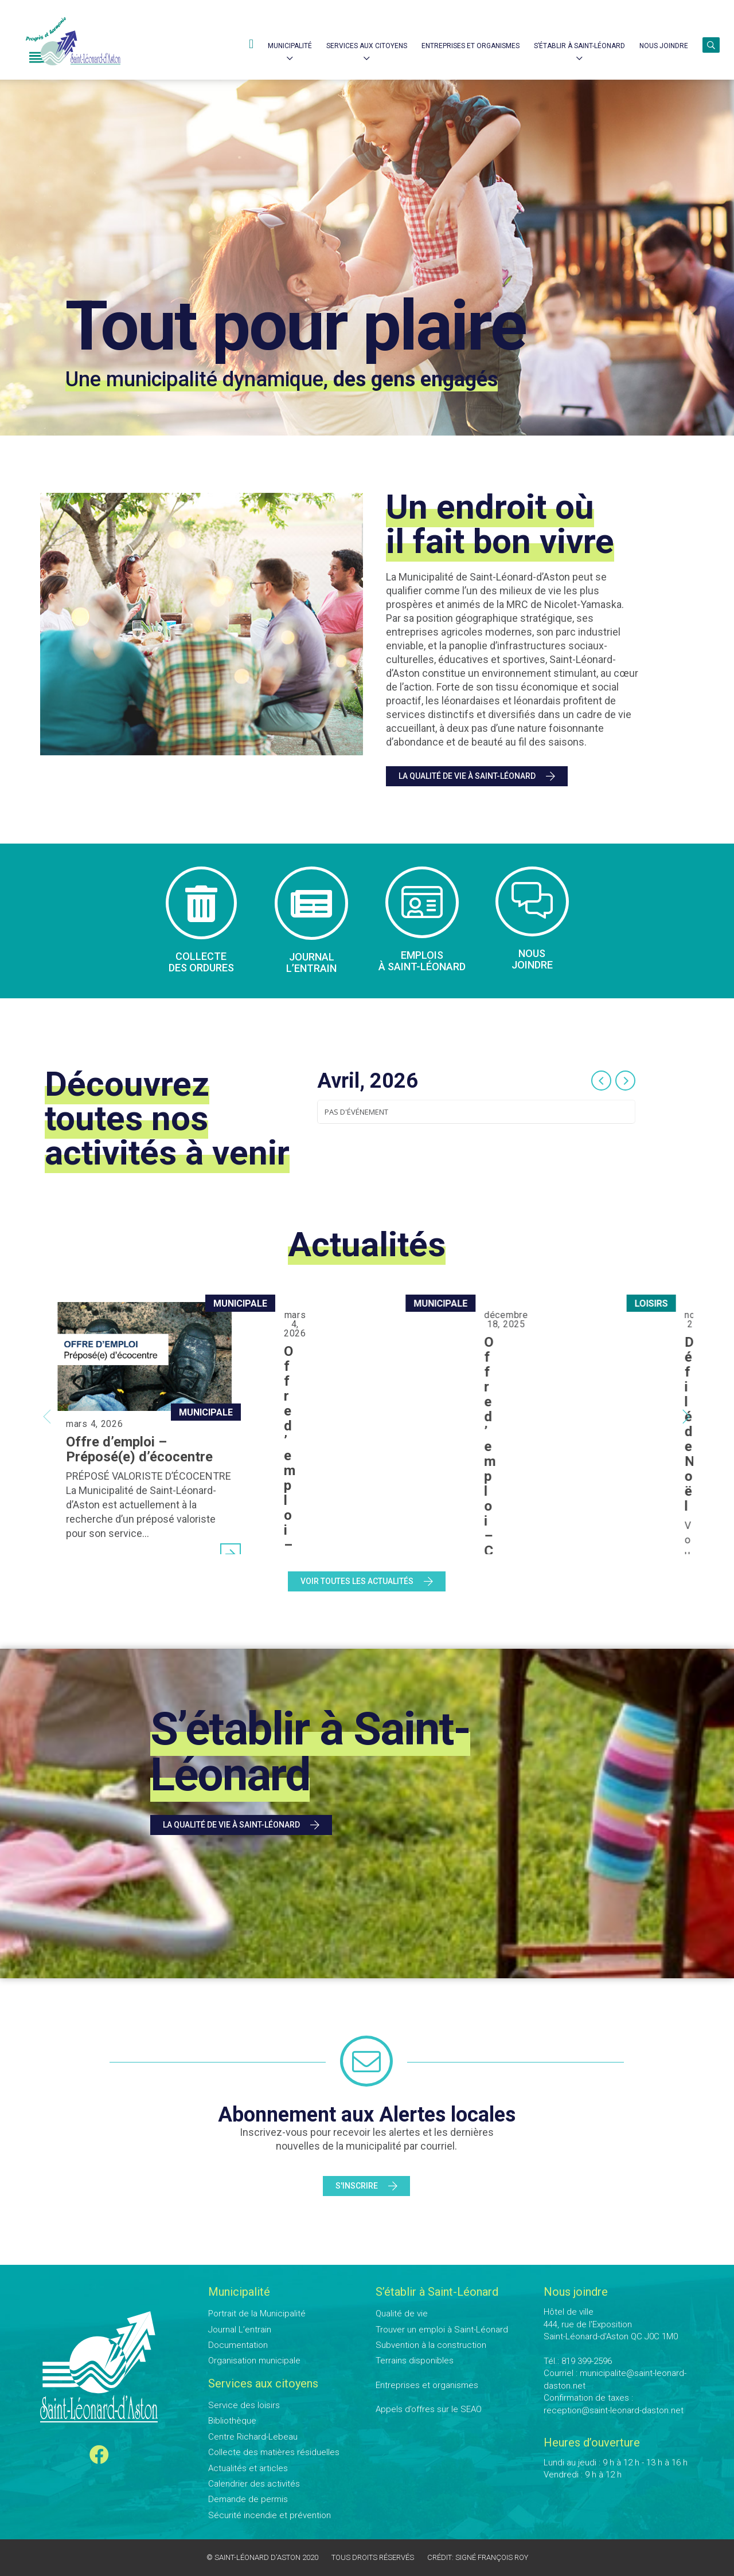 Image resolution: width=734 pixels, height=2576 pixels. I want to click on Appels d’offres sur le SEAO, so click(429, 2409).